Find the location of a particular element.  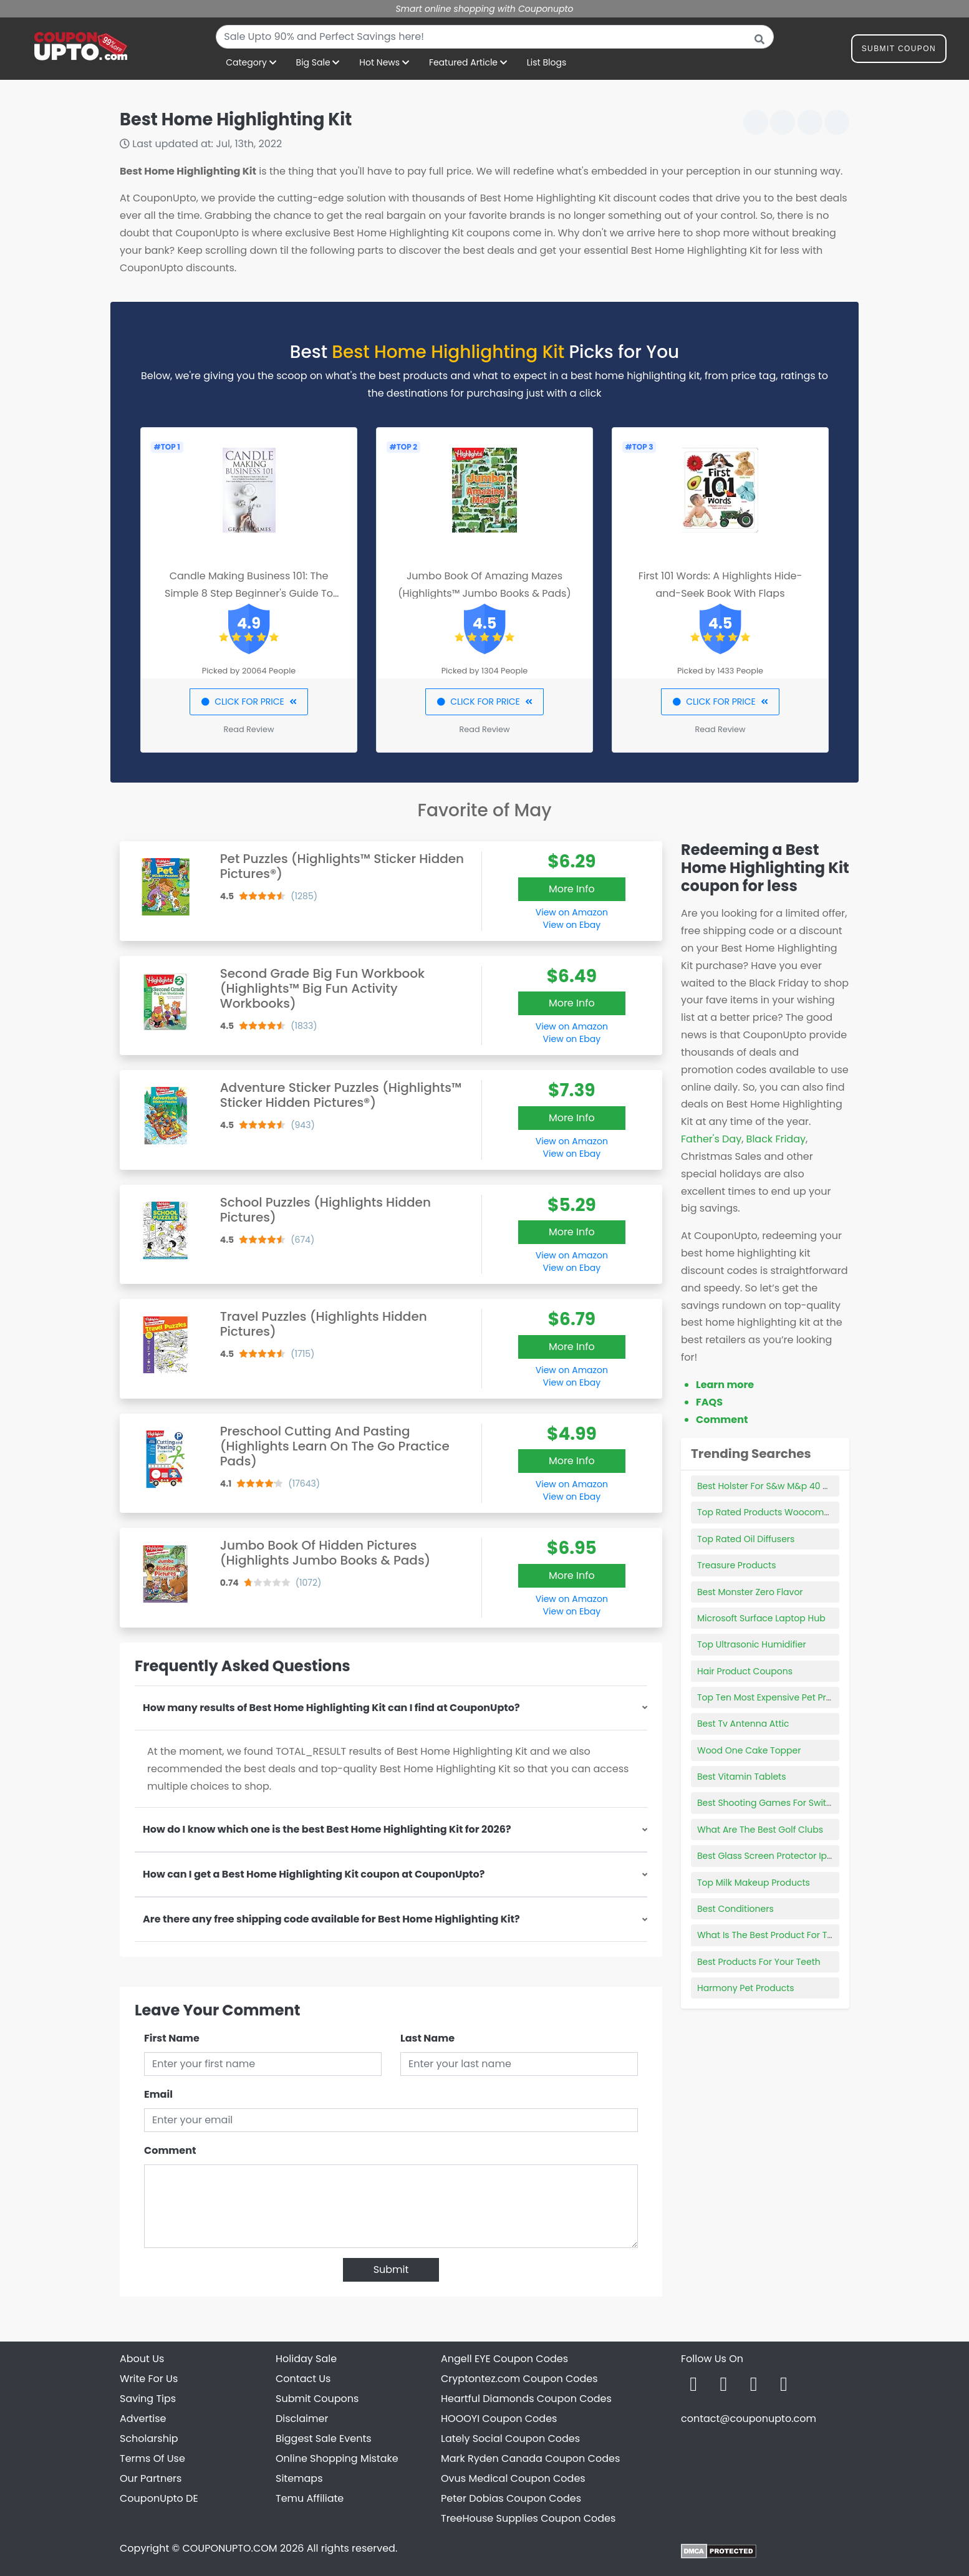

Disclaimer is located at coordinates (302, 2418).